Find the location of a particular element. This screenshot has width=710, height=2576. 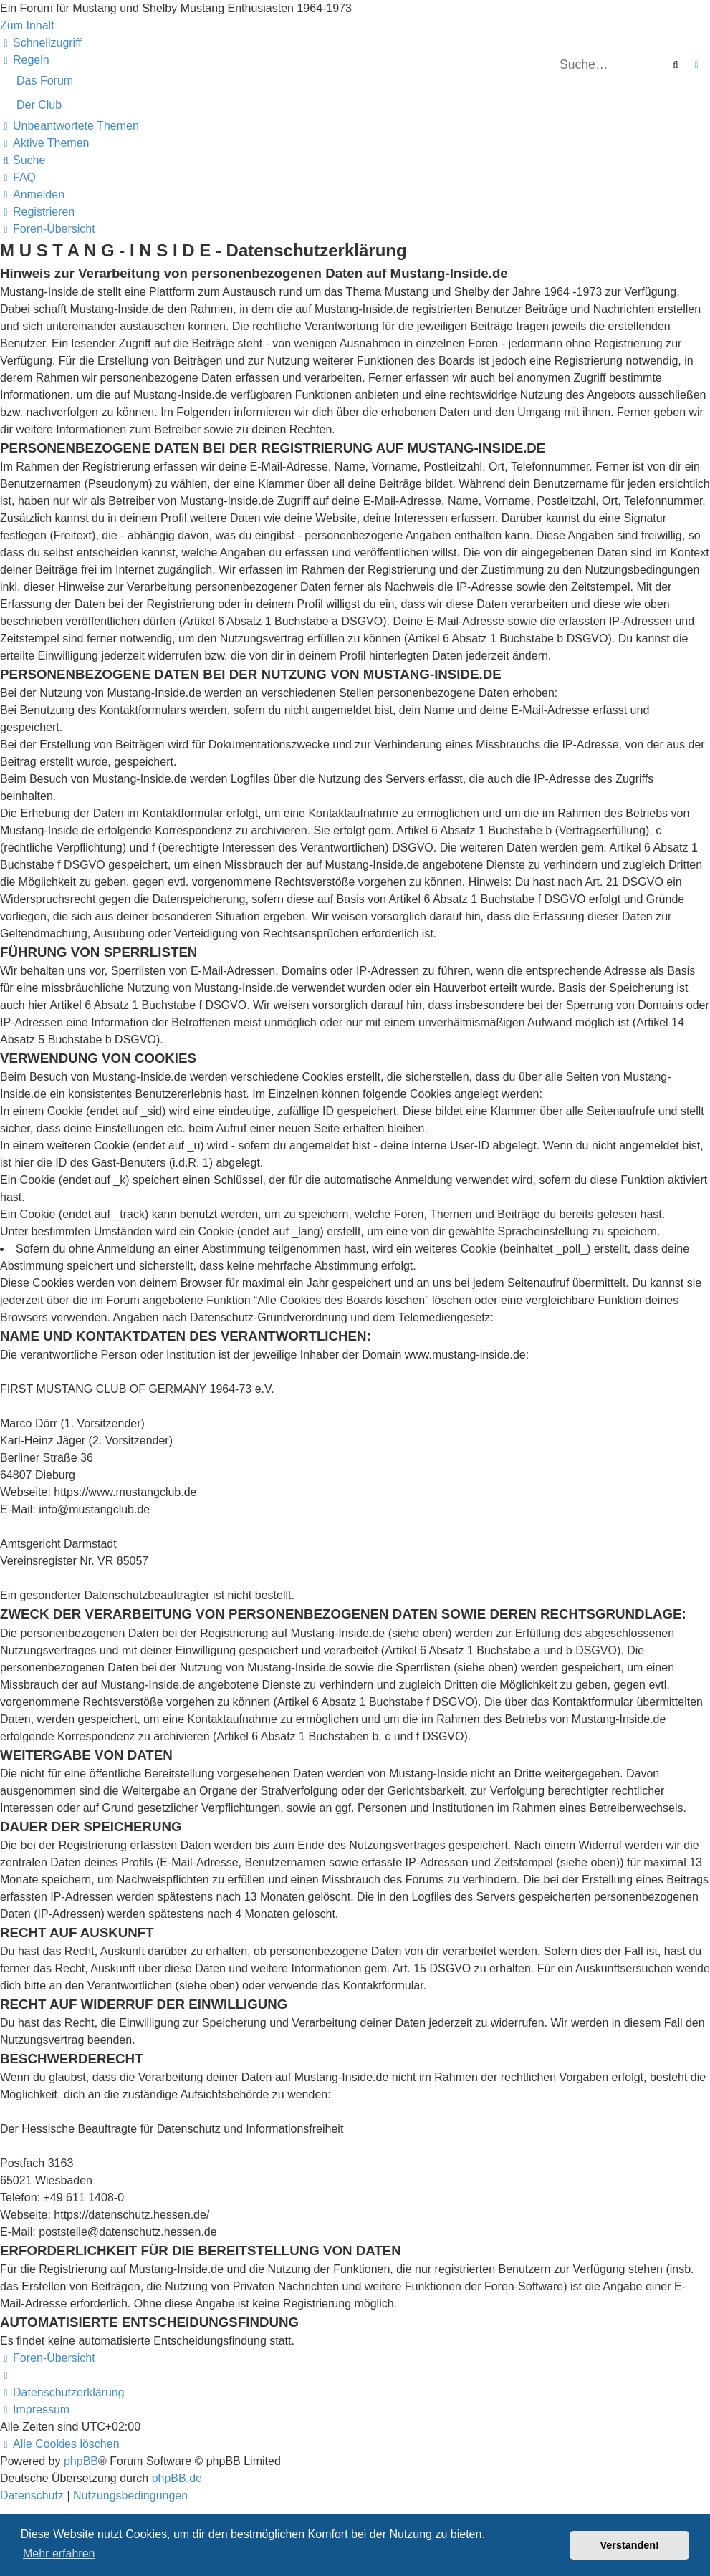

Mehr erfahren [button] is located at coordinates (59, 2553).